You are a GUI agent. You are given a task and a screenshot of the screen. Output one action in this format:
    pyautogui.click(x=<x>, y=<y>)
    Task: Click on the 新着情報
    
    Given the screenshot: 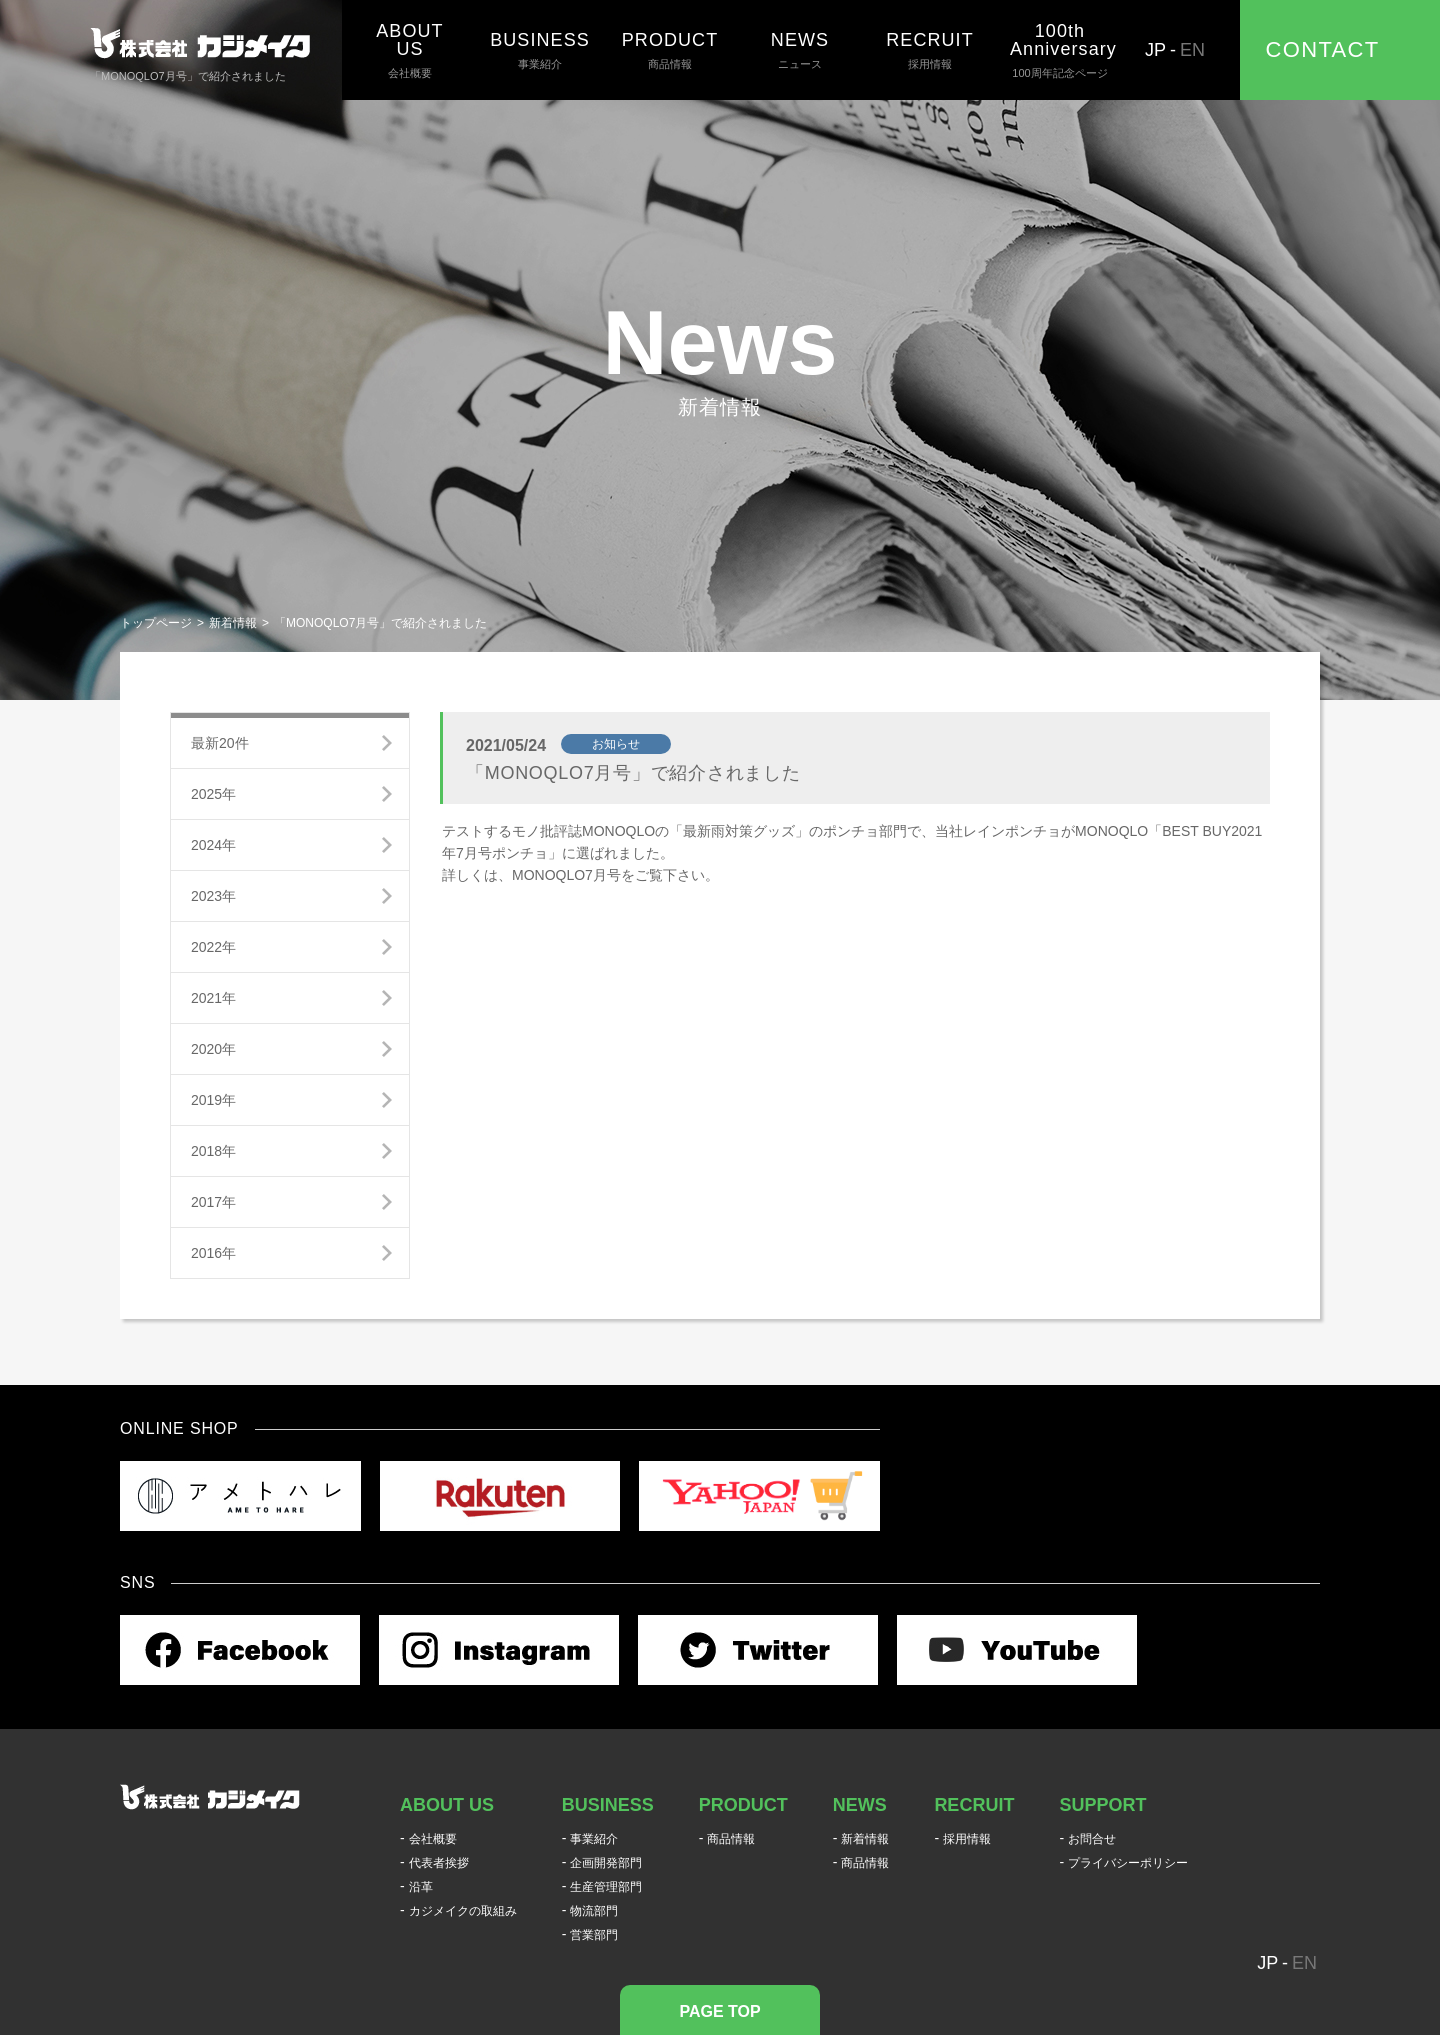 What is the action you would take?
    pyautogui.click(x=233, y=623)
    